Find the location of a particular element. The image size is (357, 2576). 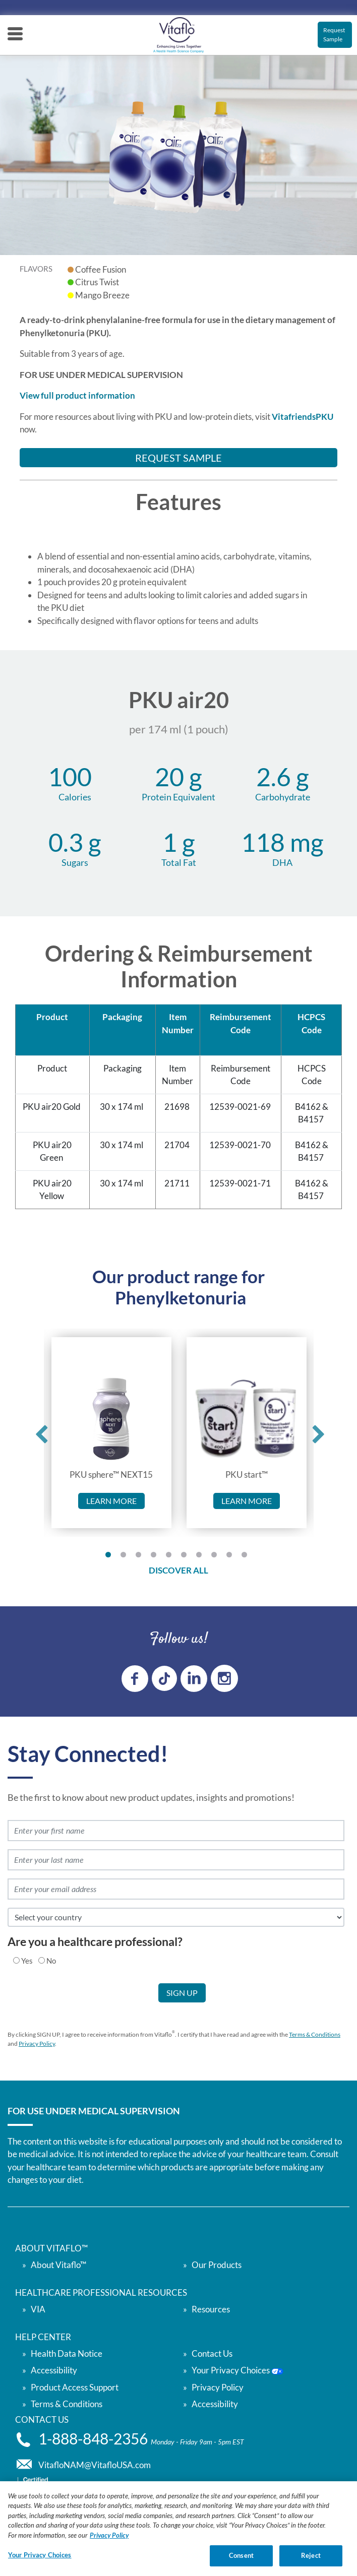

Resources is located at coordinates (211, 2309).